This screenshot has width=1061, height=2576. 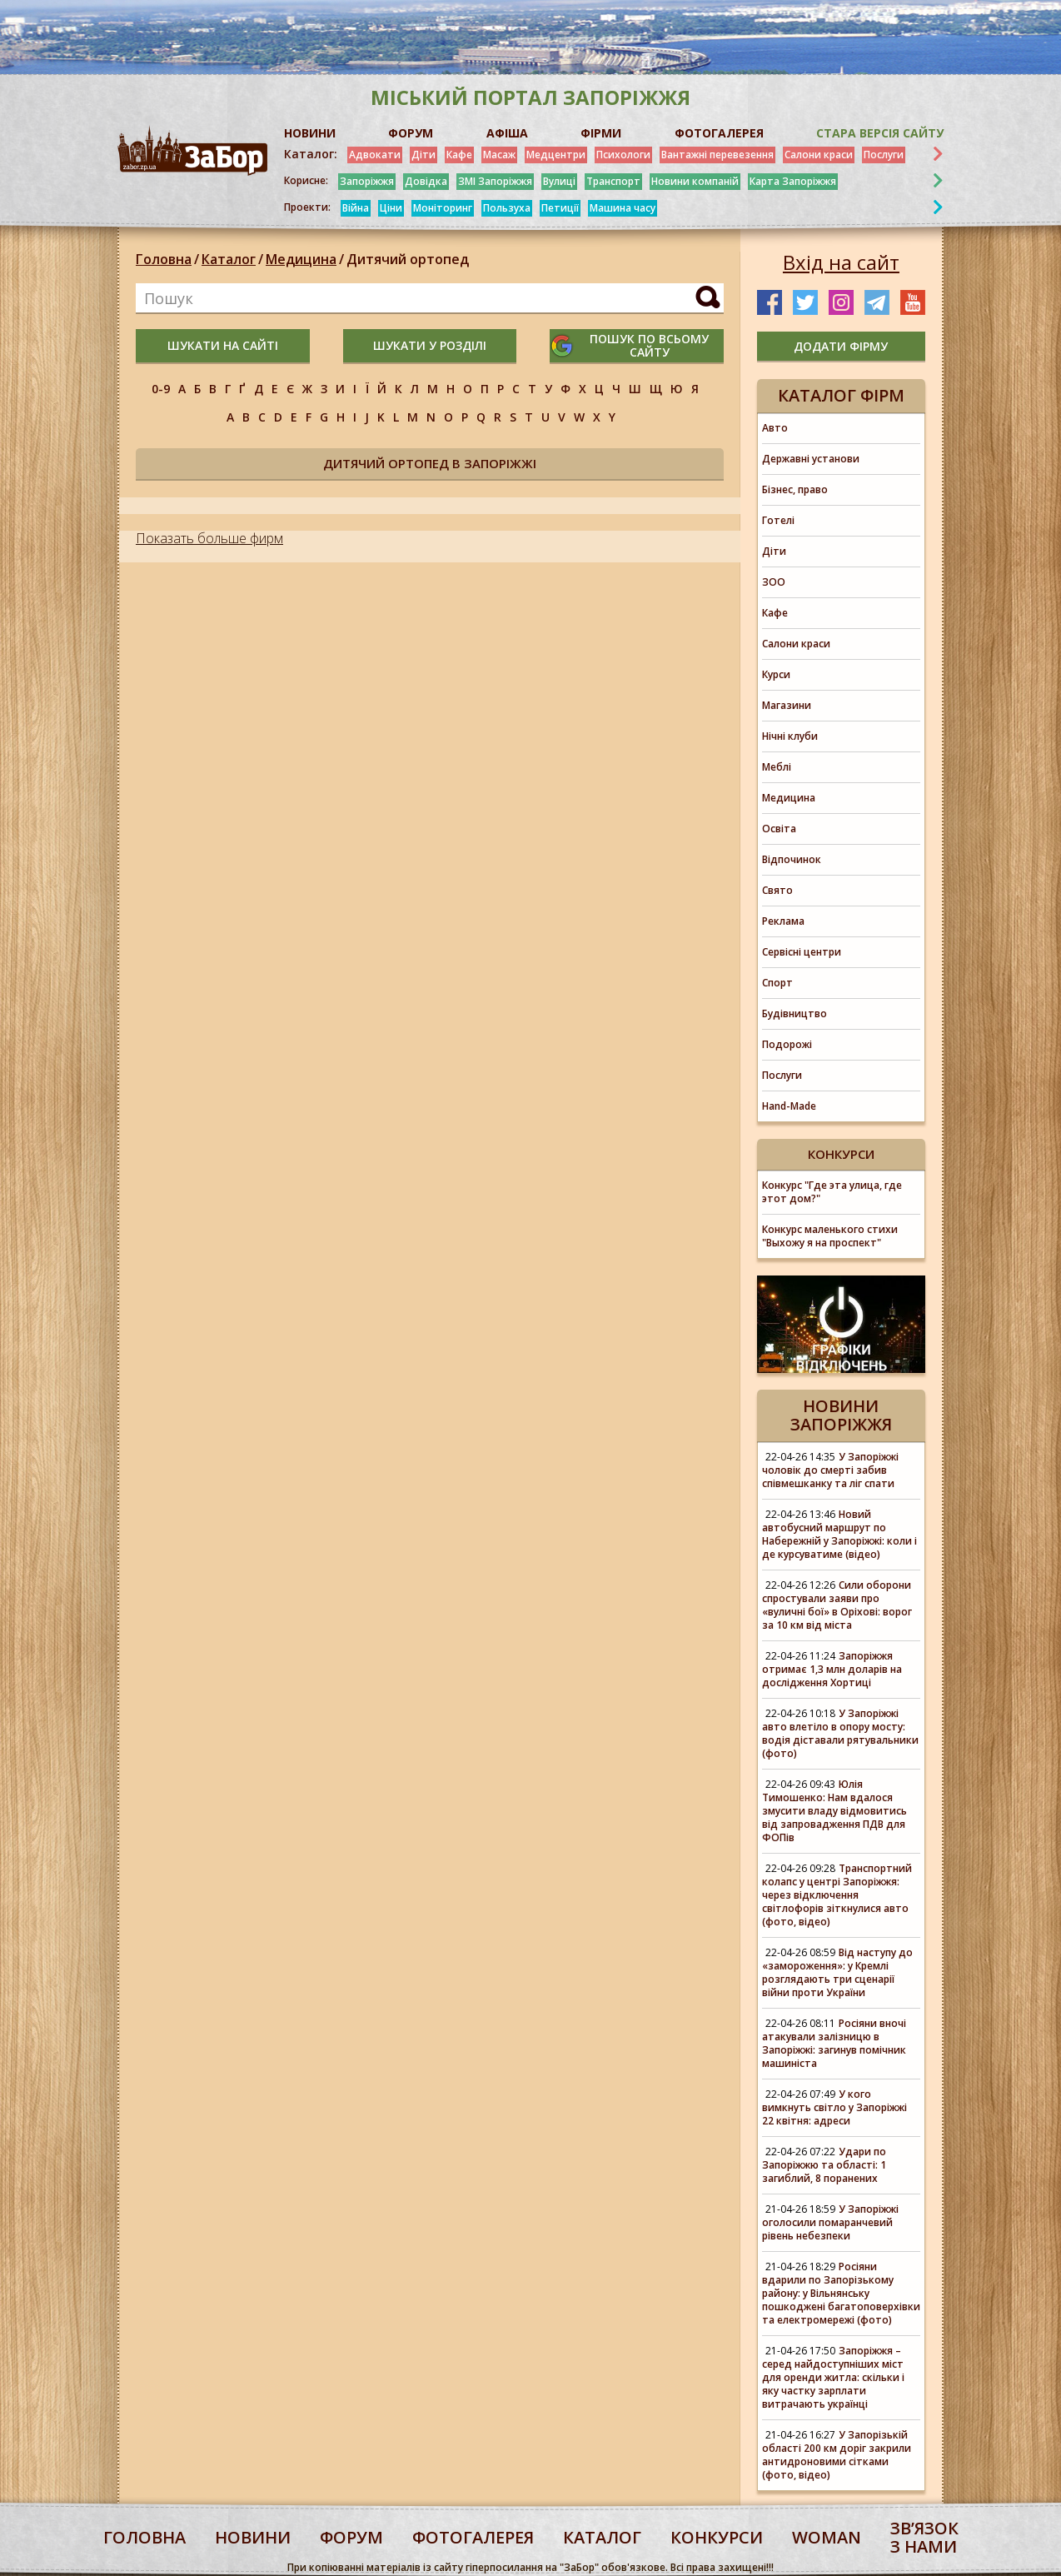 I want to click on Запоріжжя – серед найдоступніших міст для оренди житла: скільки і яку частку зарплати витрачають українці, so click(x=833, y=2377).